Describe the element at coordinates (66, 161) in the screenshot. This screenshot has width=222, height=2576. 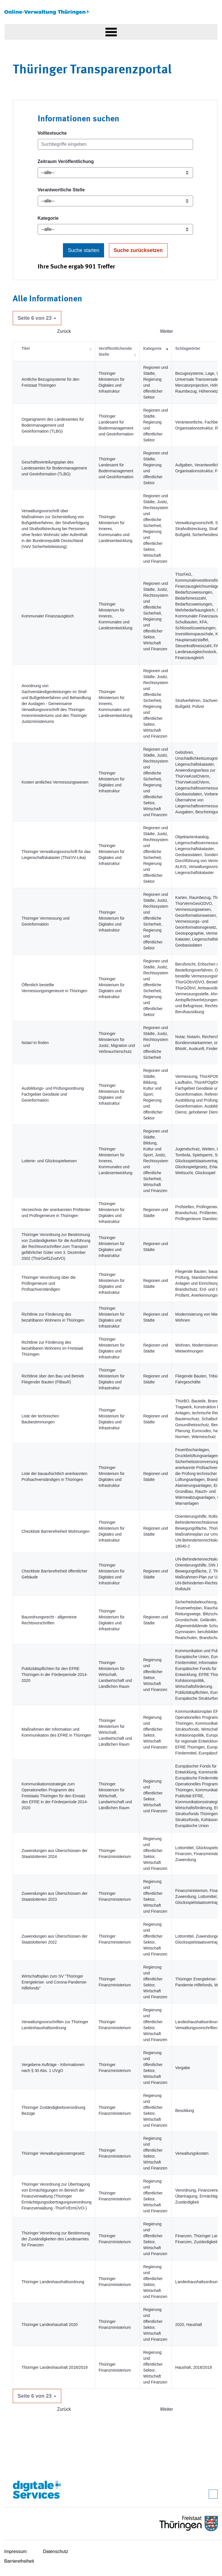
I see `Zeitraum Veröffentlichung` at that location.